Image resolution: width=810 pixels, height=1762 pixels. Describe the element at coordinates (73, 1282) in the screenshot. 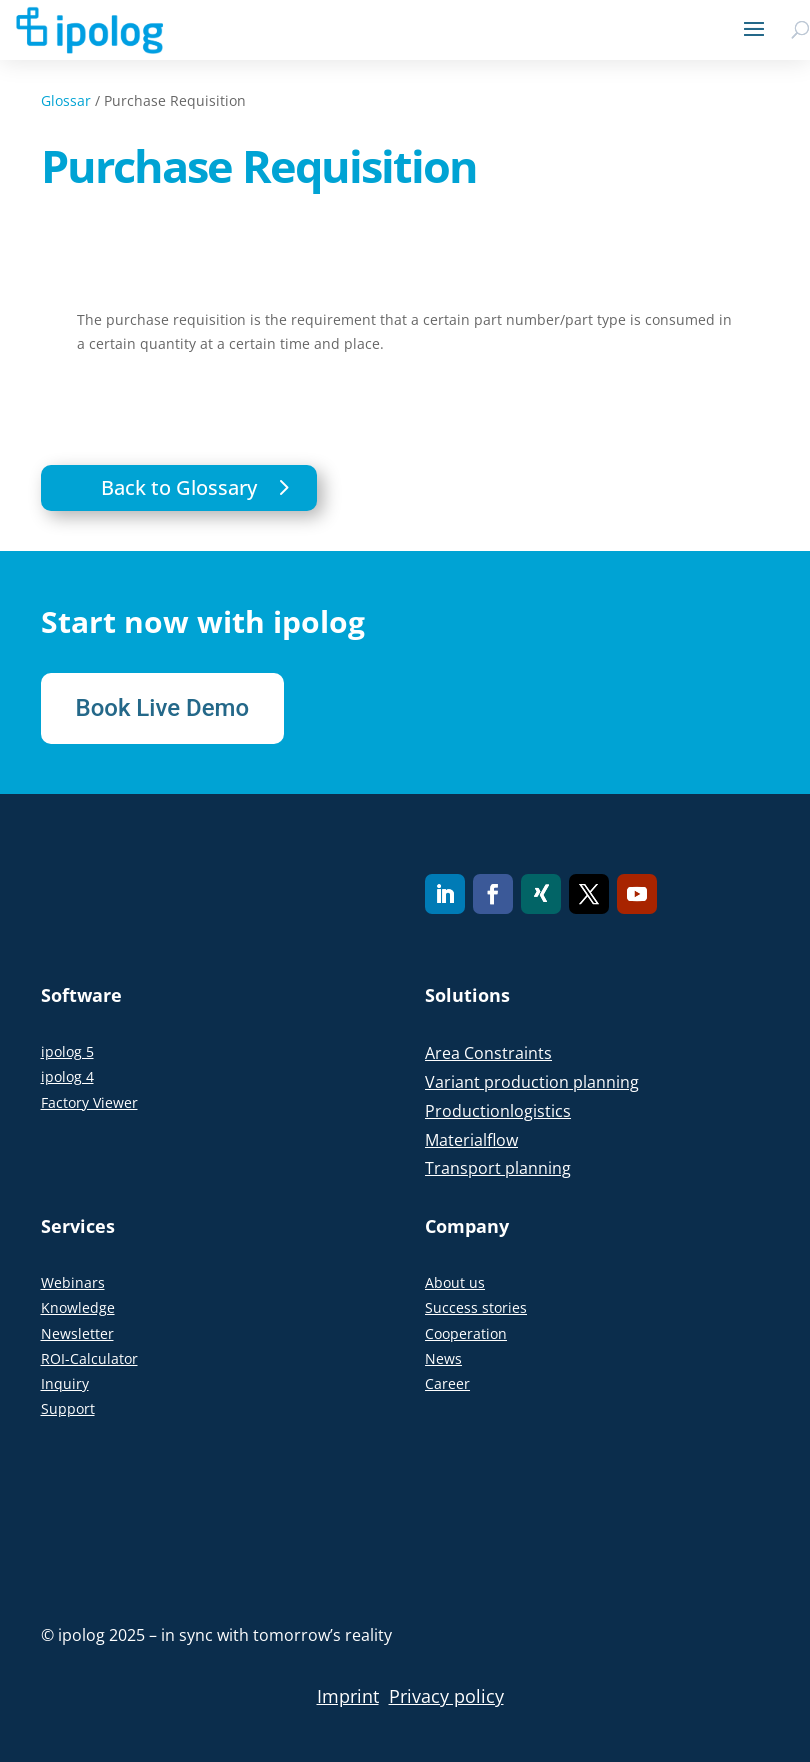

I see `Webinars` at that location.